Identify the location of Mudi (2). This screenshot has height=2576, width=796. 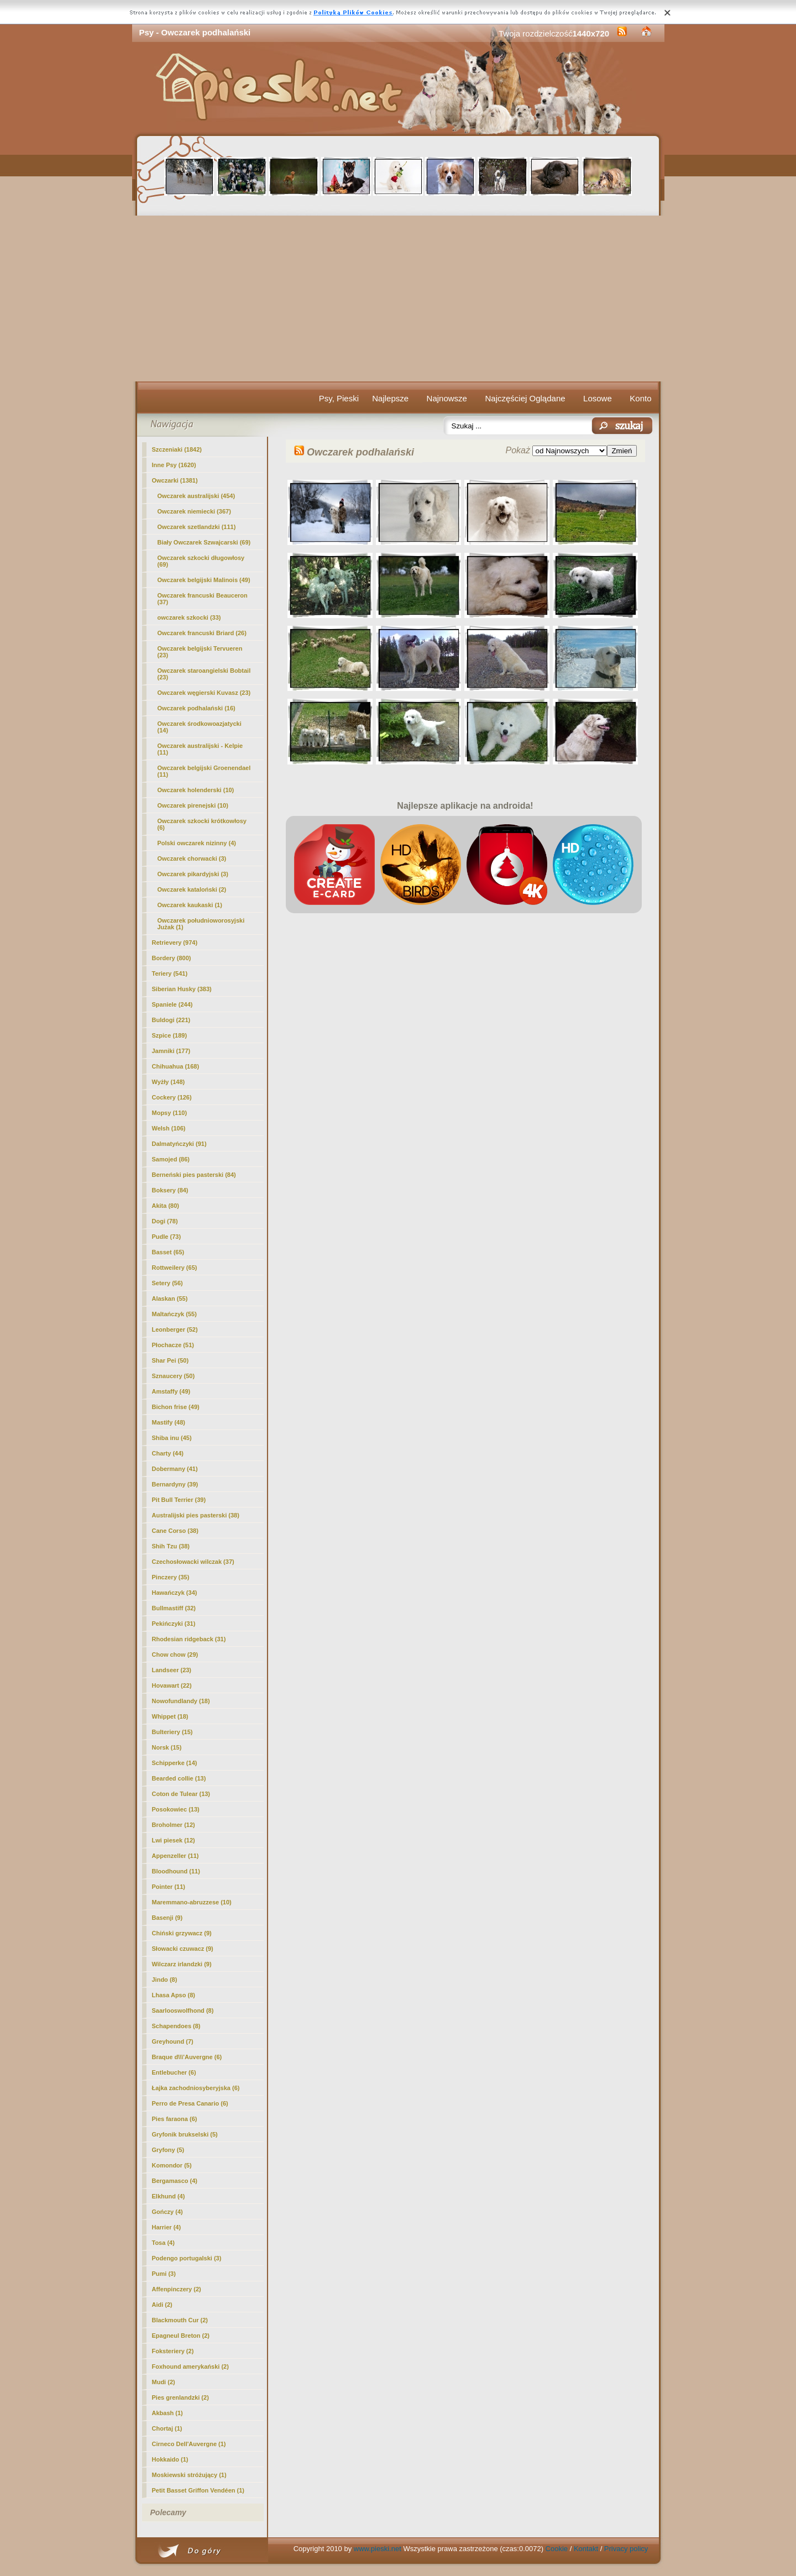
(163, 2382).